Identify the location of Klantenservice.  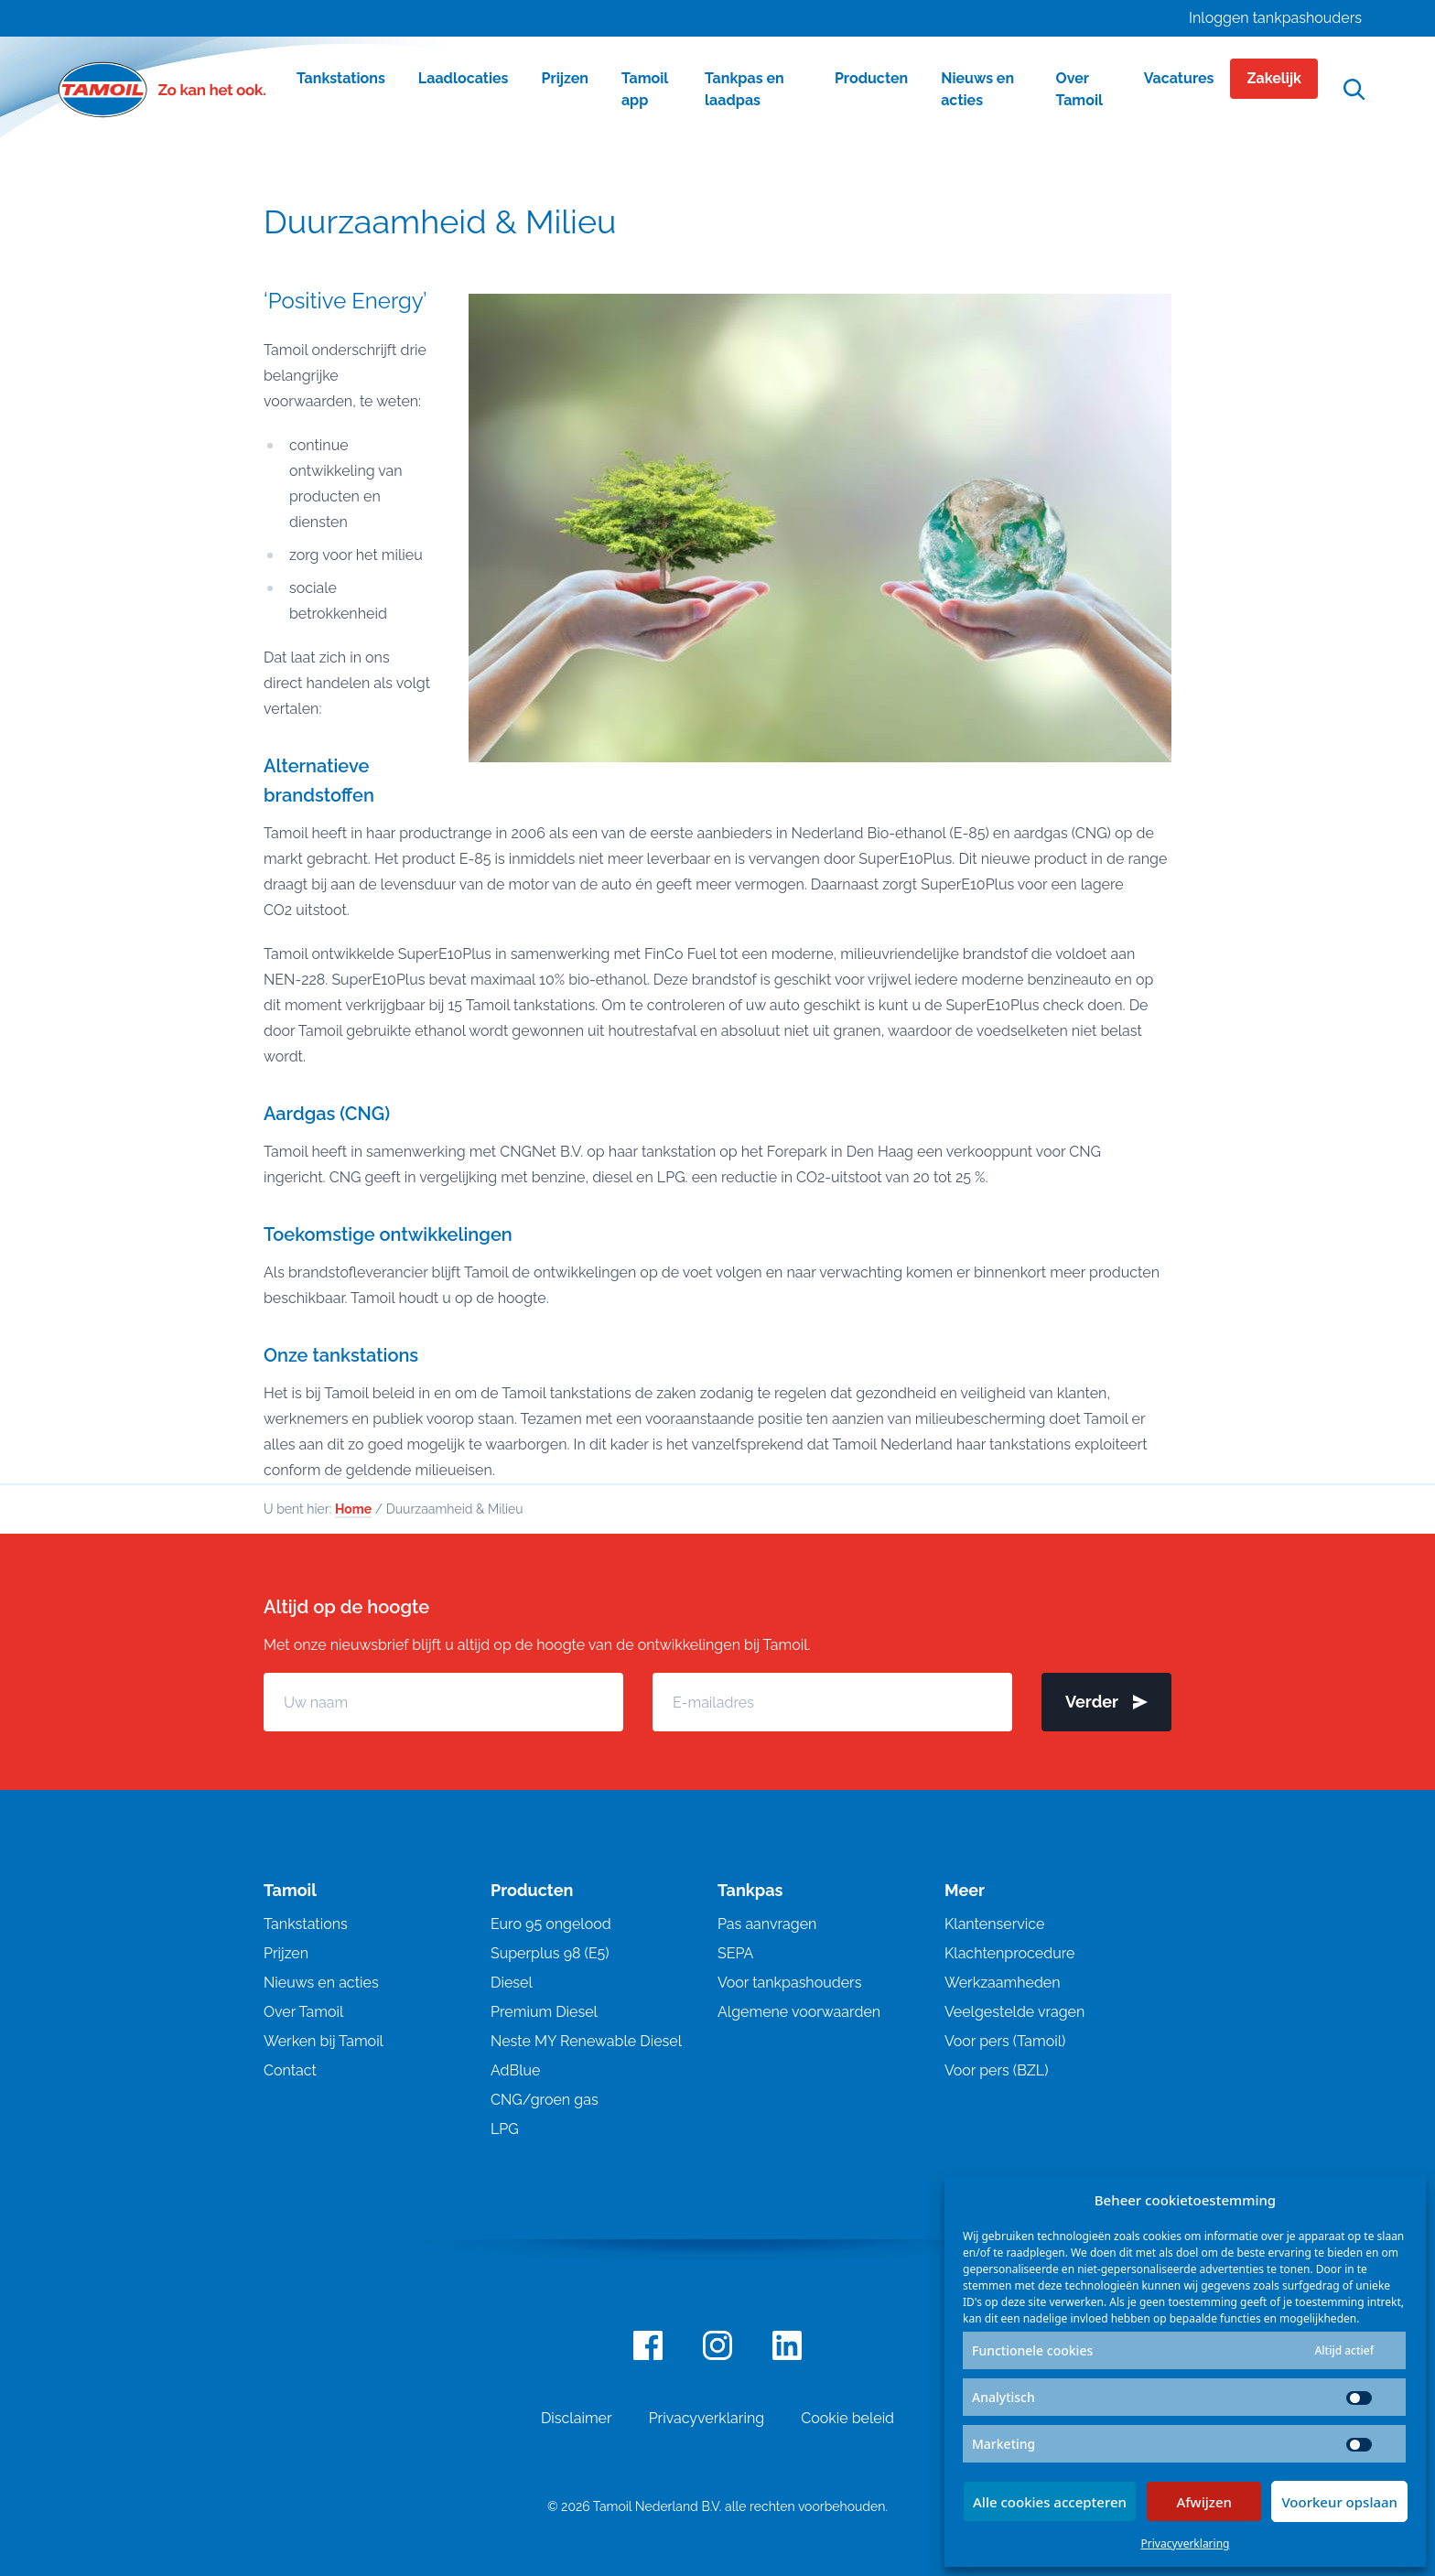
(994, 1924).